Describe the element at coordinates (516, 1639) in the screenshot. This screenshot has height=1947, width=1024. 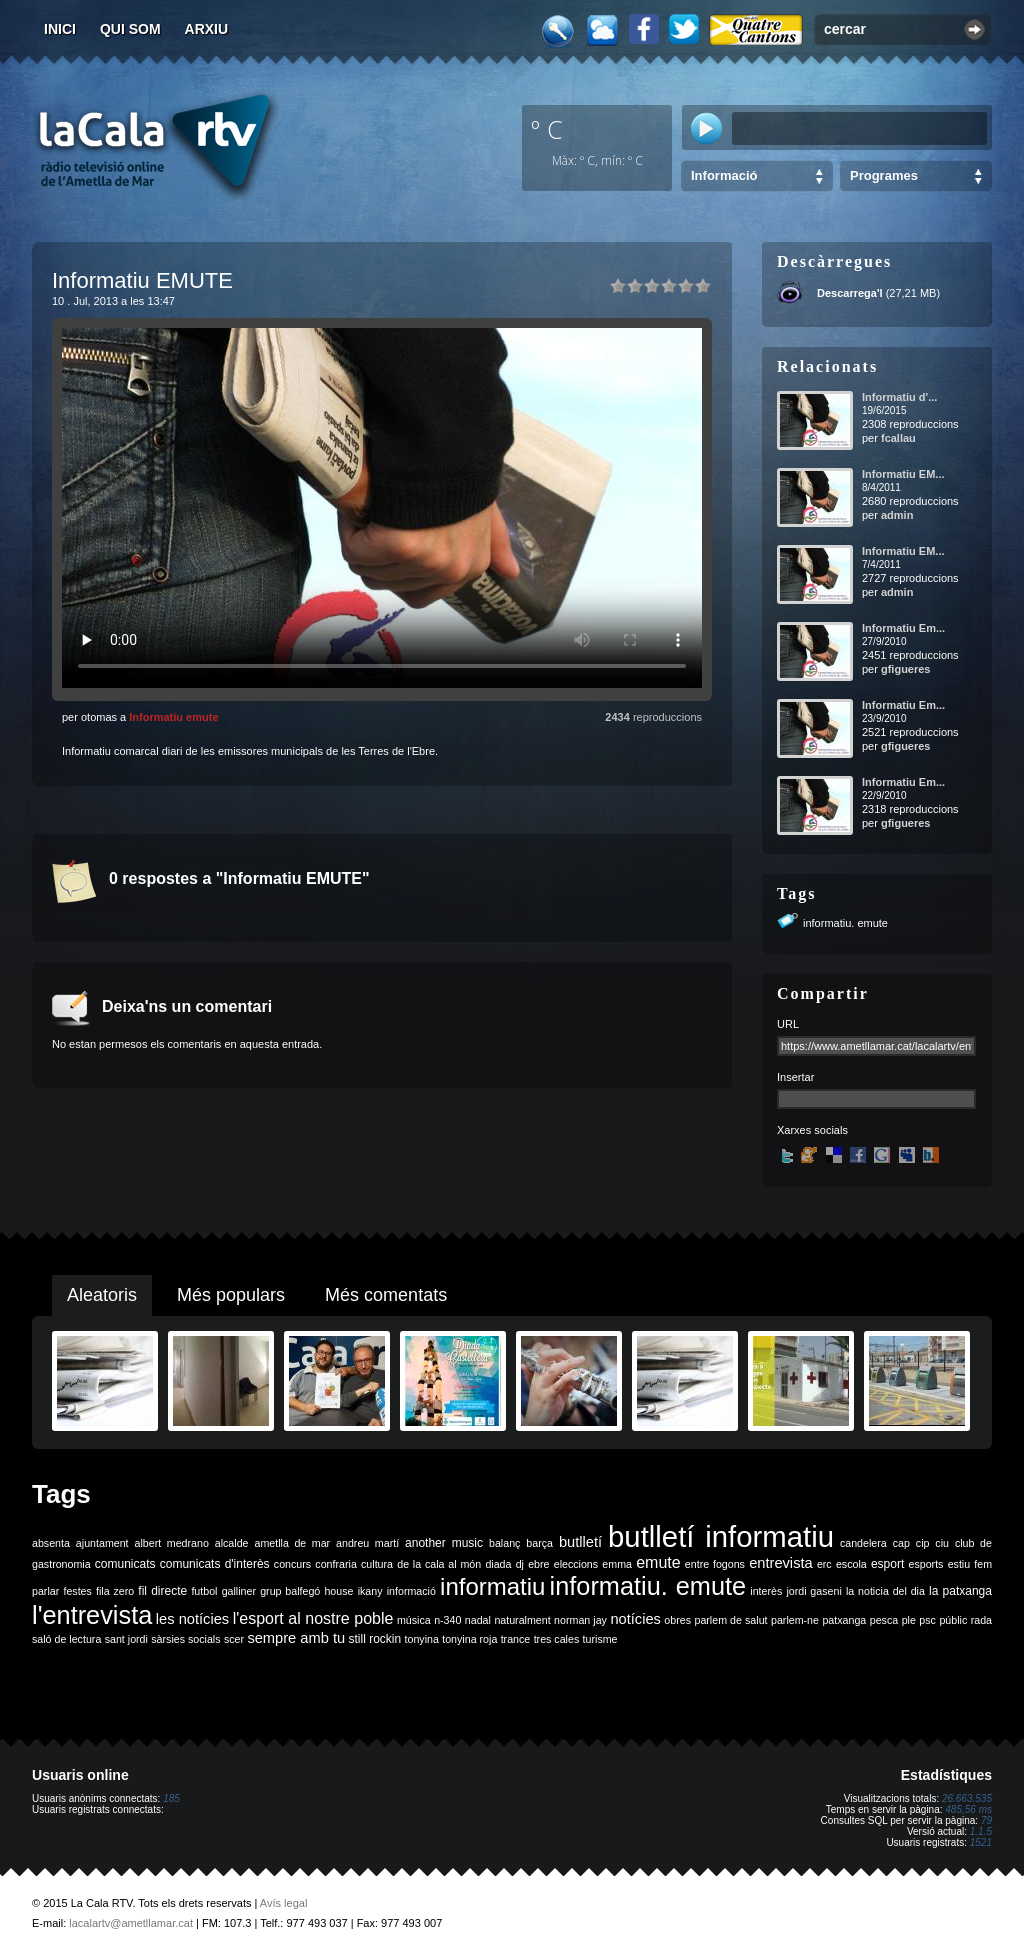
I see `trance` at that location.